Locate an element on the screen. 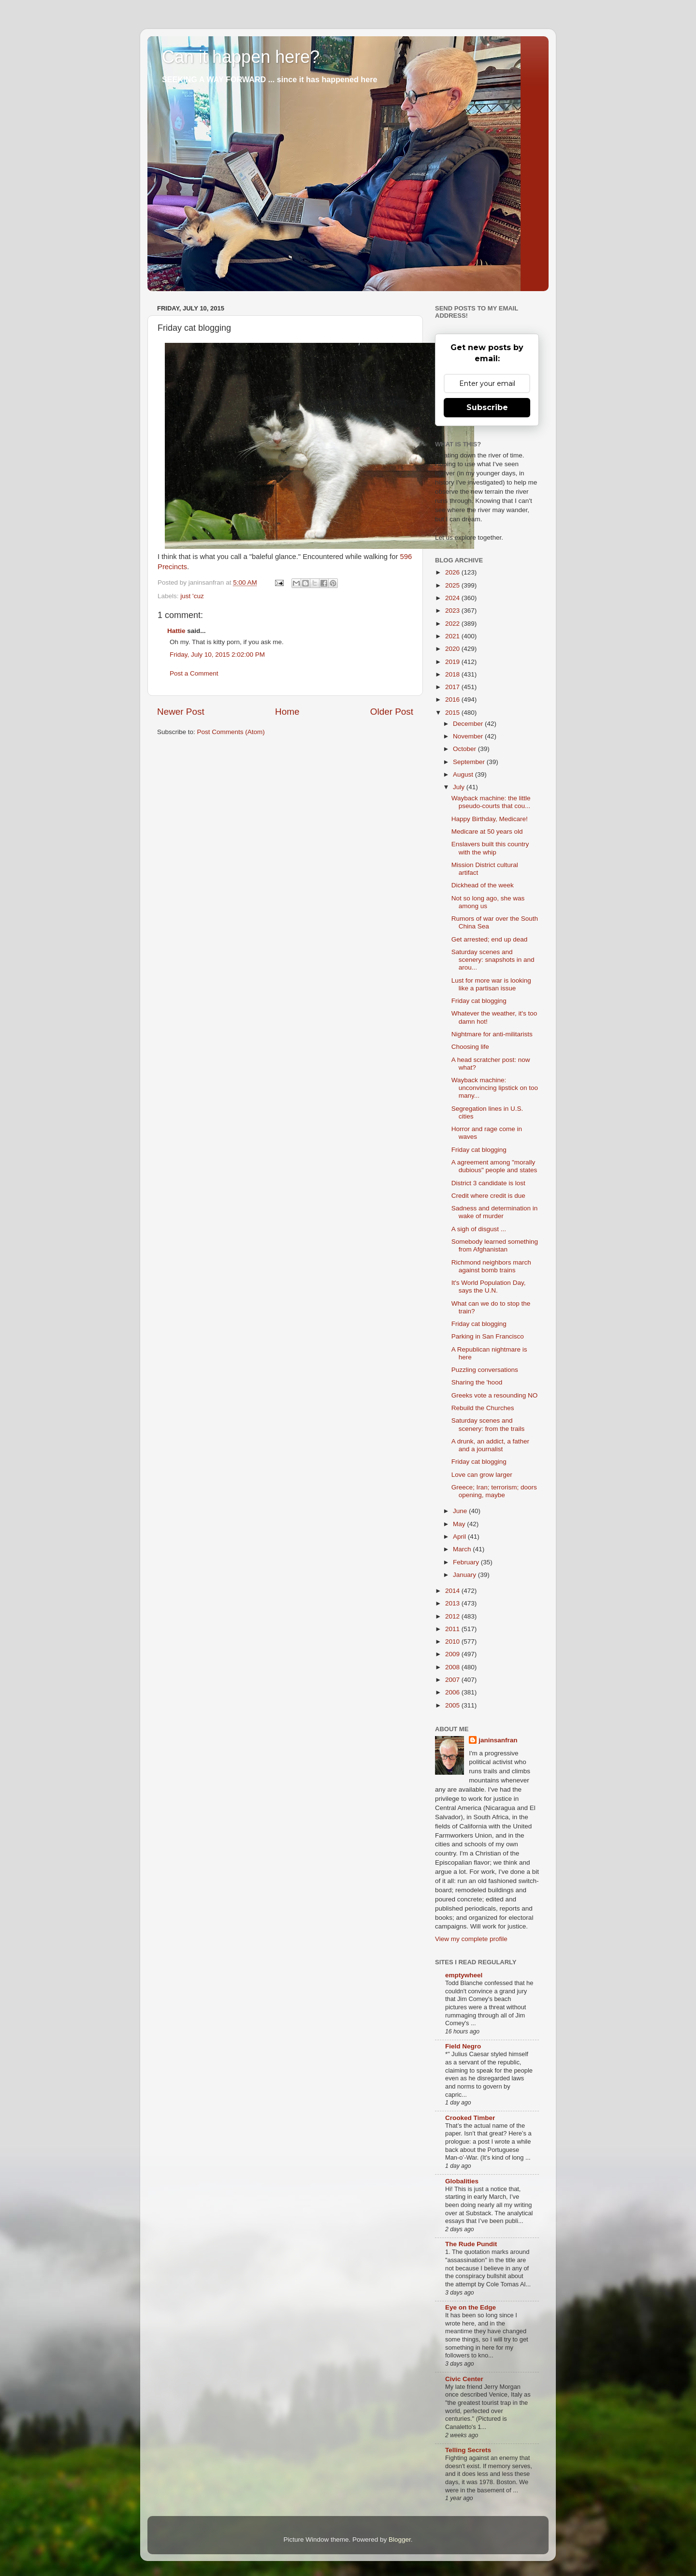  2022 is located at coordinates (453, 623).